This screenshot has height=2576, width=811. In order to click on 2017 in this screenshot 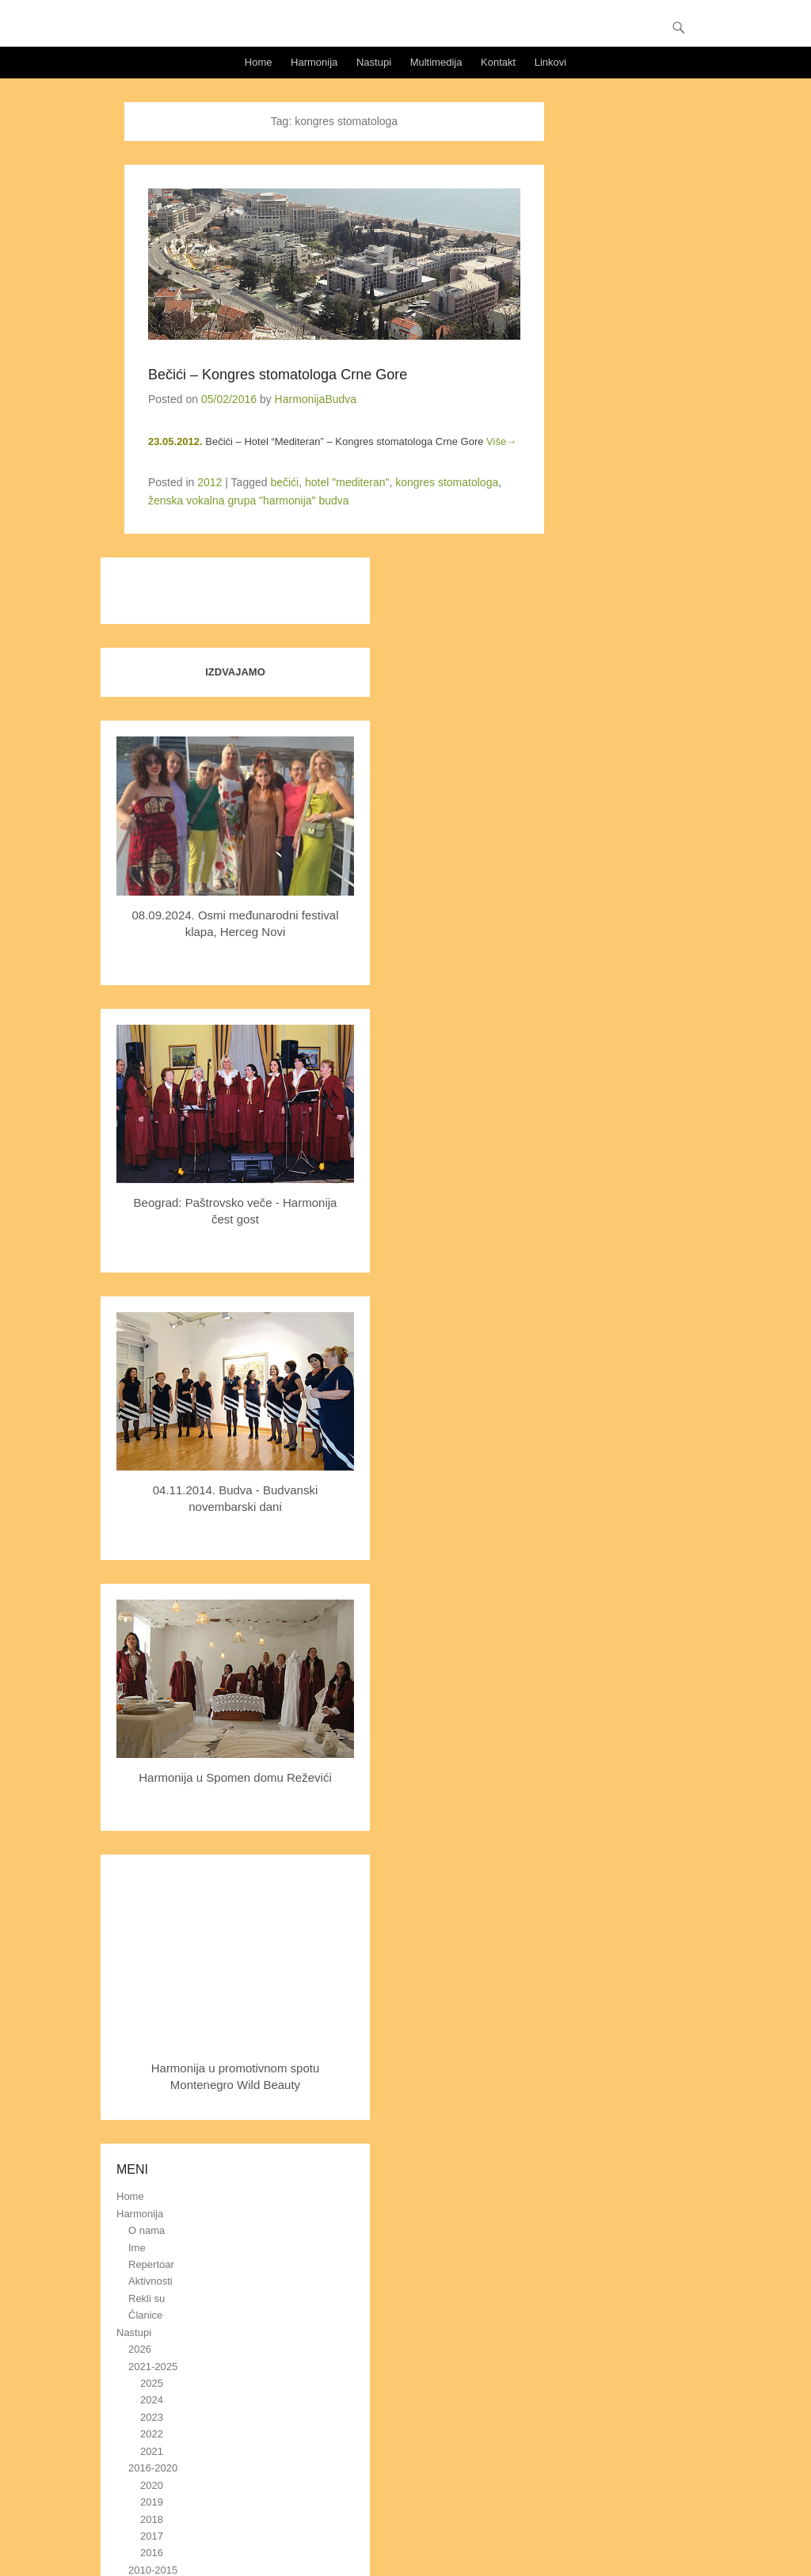, I will do `click(151, 2536)`.